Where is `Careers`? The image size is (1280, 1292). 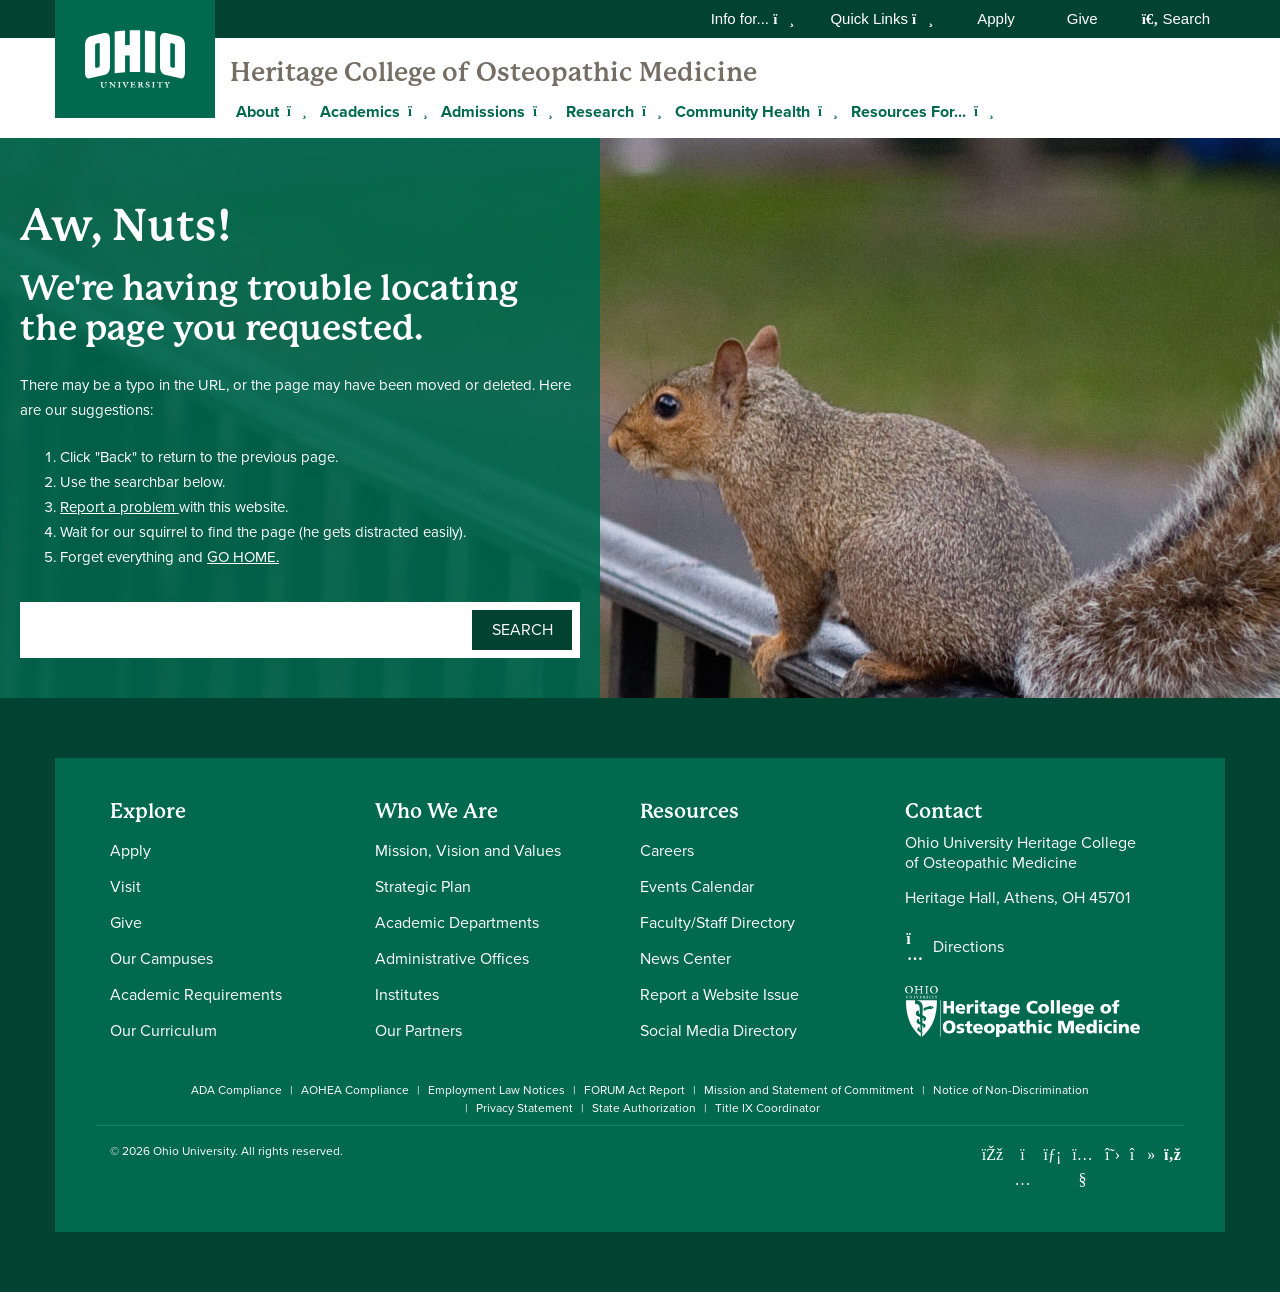 Careers is located at coordinates (667, 850).